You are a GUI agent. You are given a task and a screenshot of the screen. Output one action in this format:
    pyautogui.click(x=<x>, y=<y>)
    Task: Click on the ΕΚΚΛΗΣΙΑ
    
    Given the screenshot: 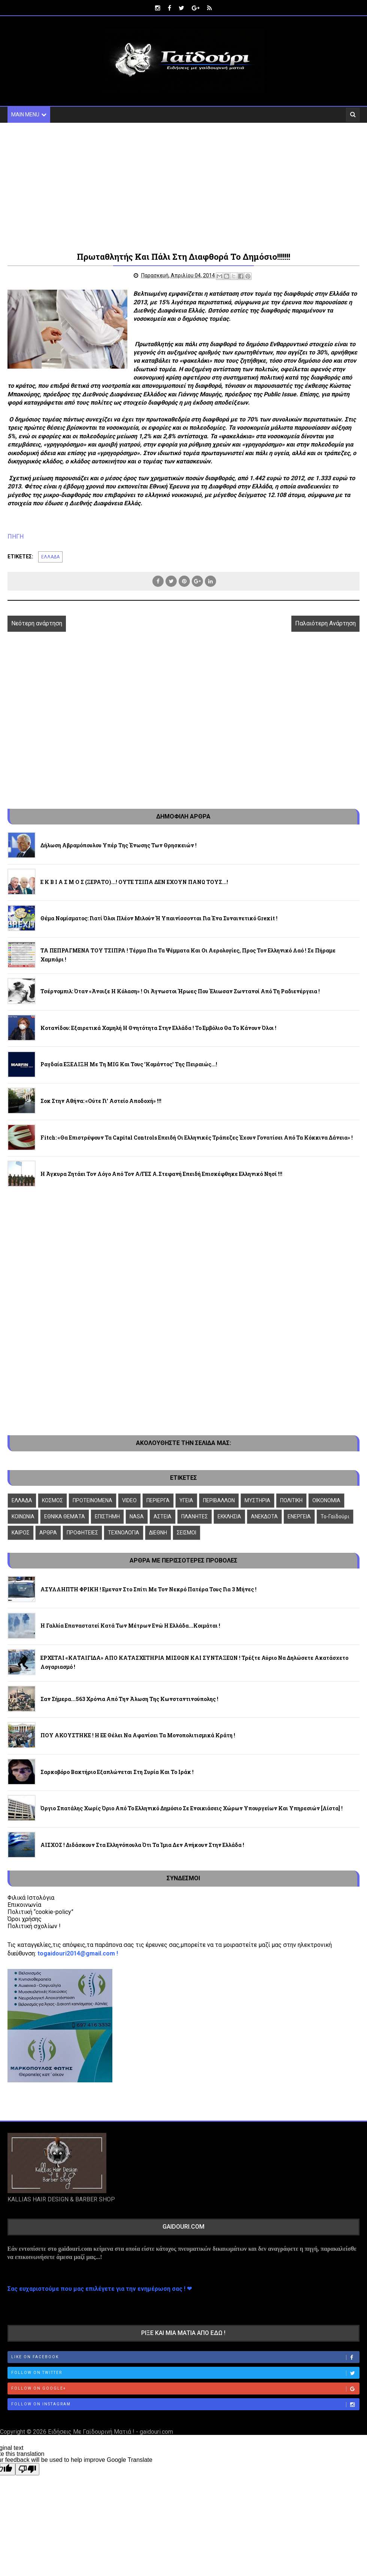 What is the action you would take?
    pyautogui.click(x=229, y=1516)
    